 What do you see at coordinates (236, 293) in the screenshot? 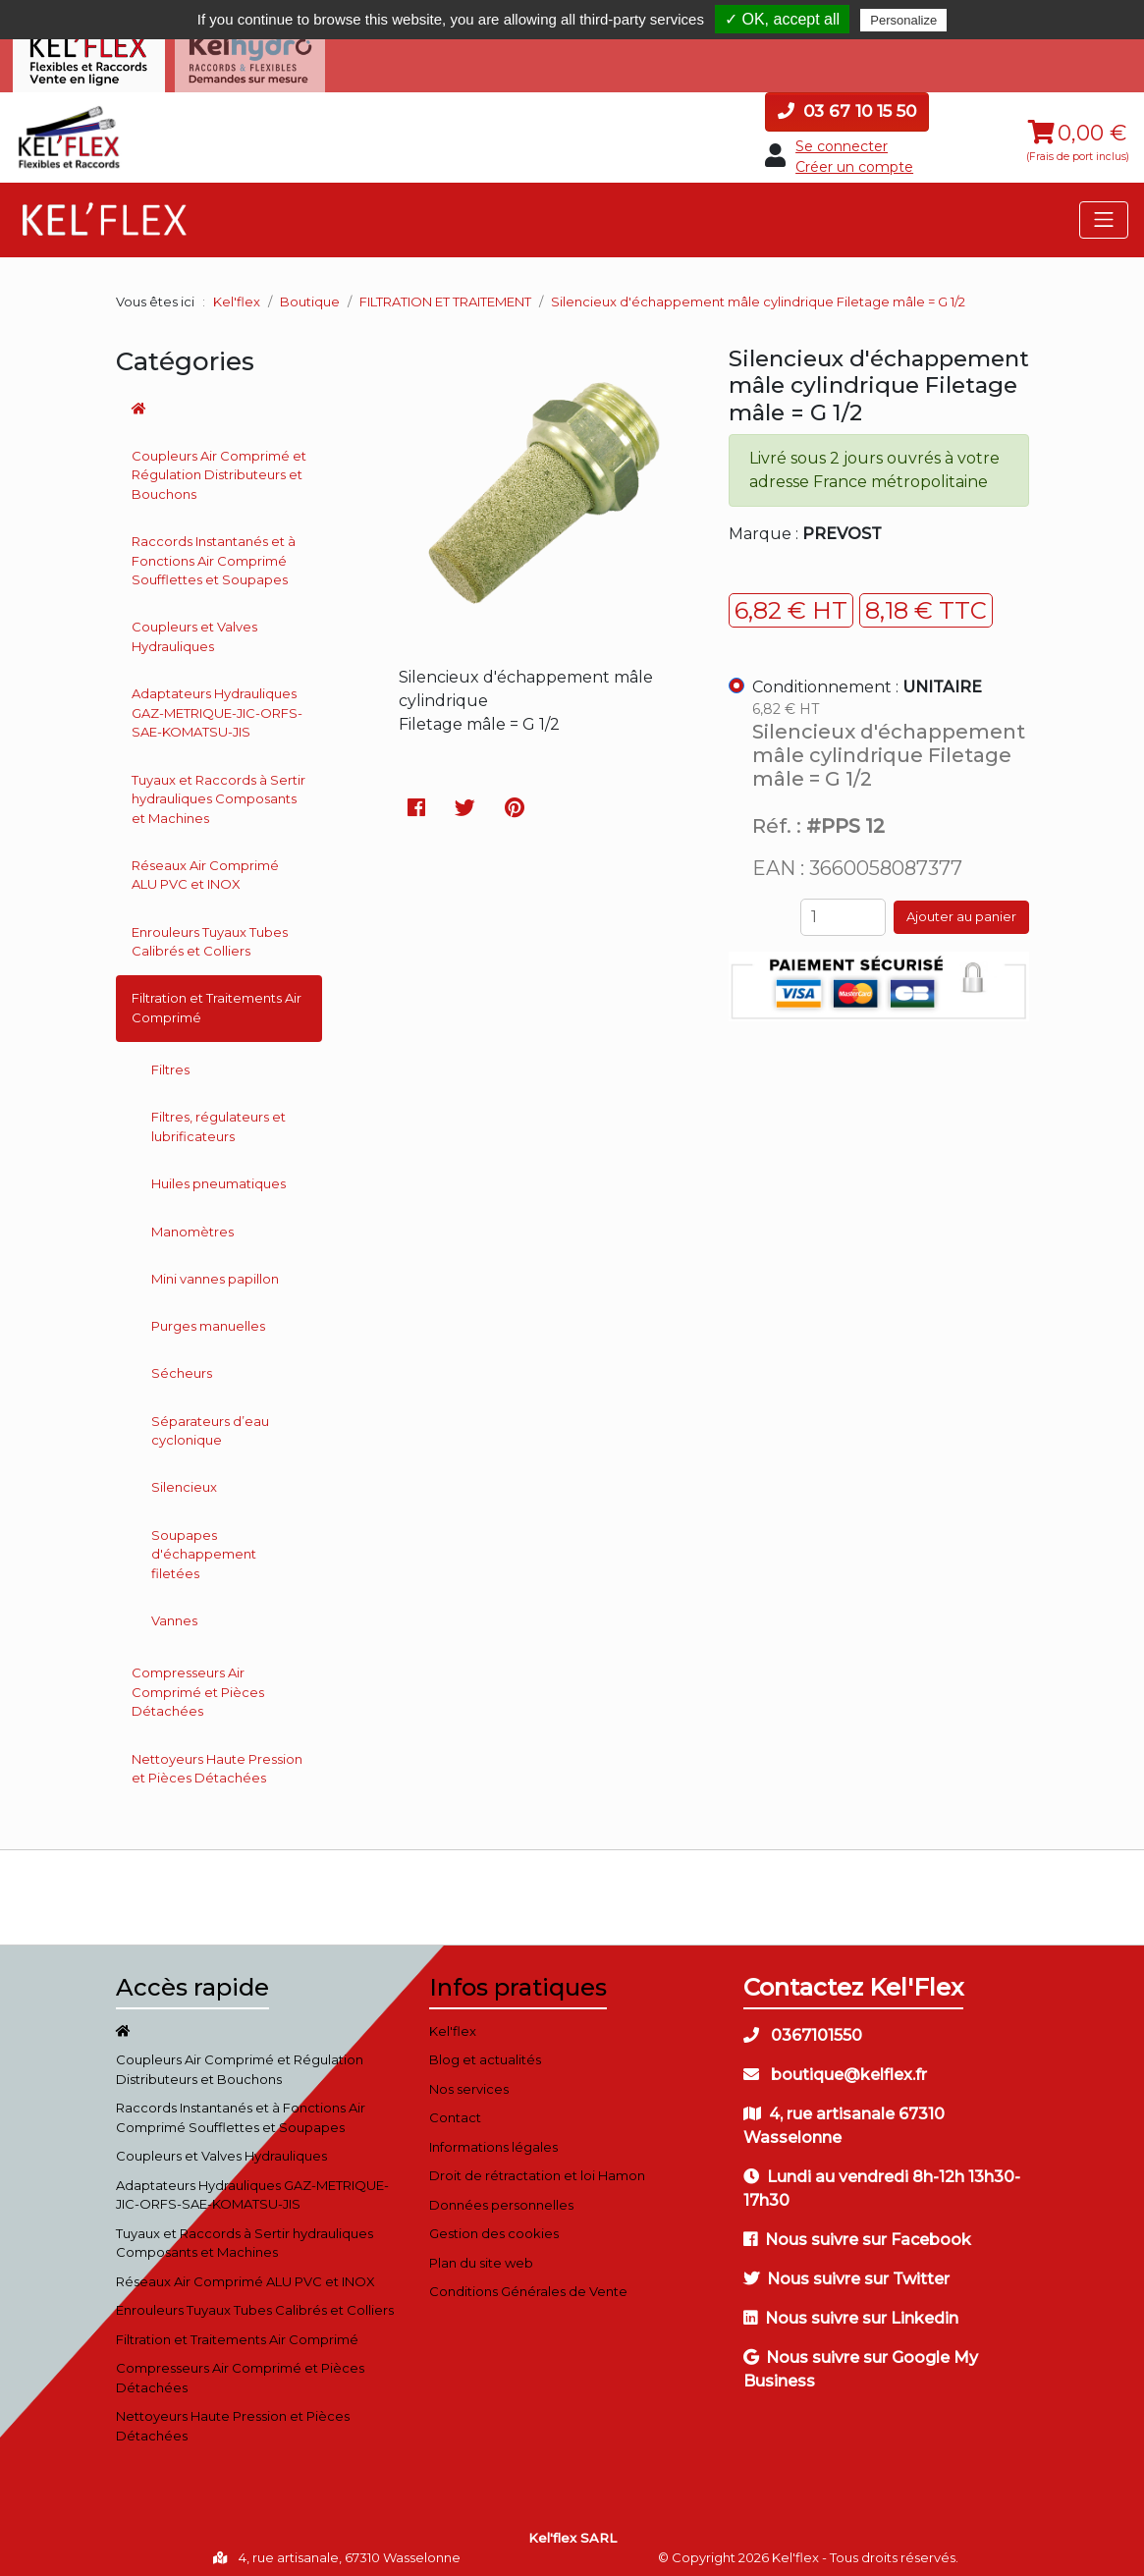
I see `Kel'flex` at bounding box center [236, 293].